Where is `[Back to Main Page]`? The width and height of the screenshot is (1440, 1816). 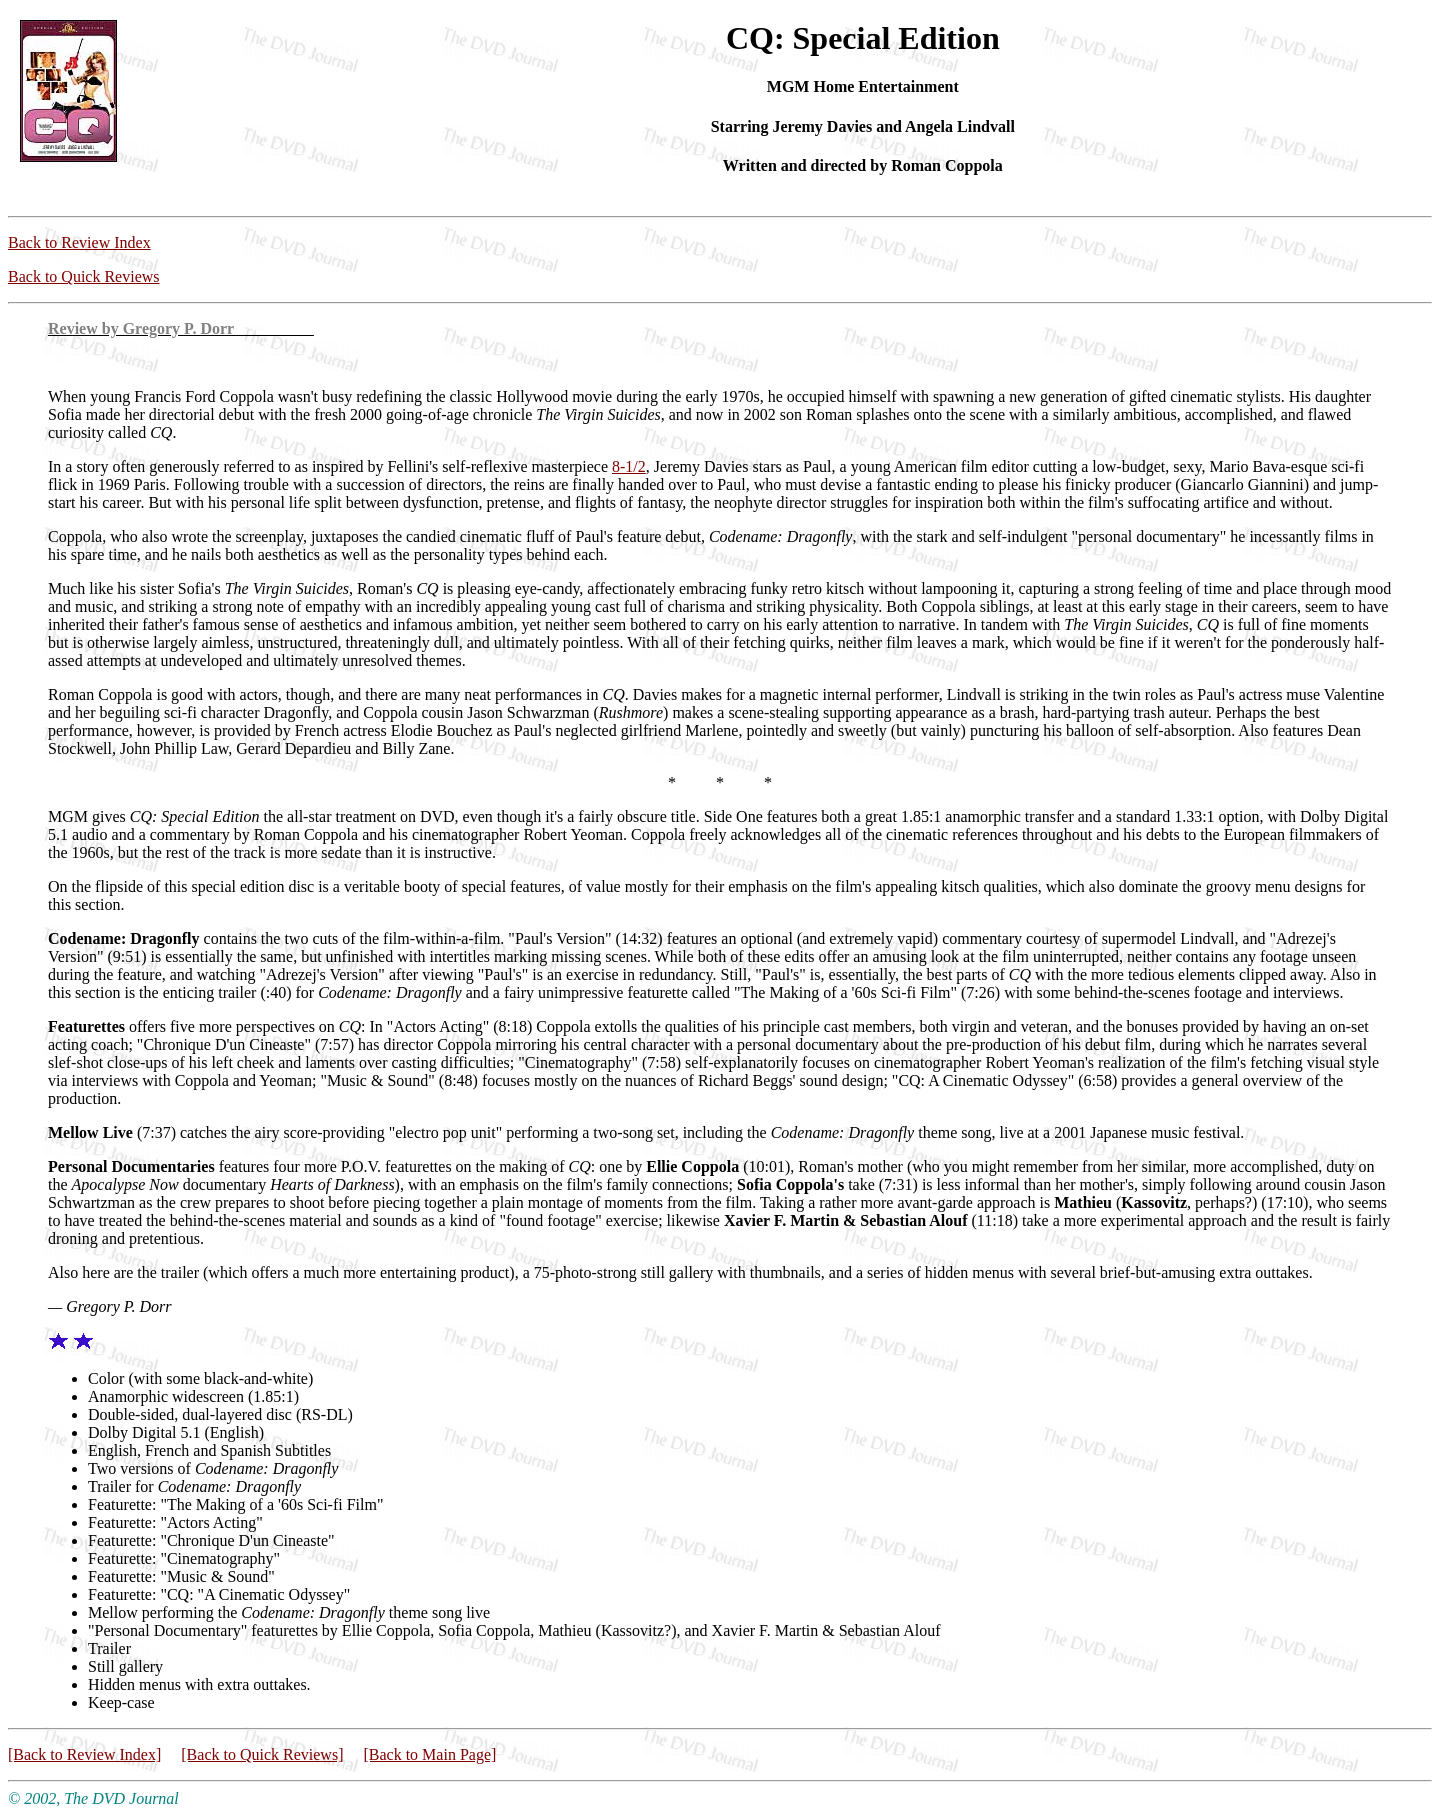 [Back to Main Page] is located at coordinates (429, 1754).